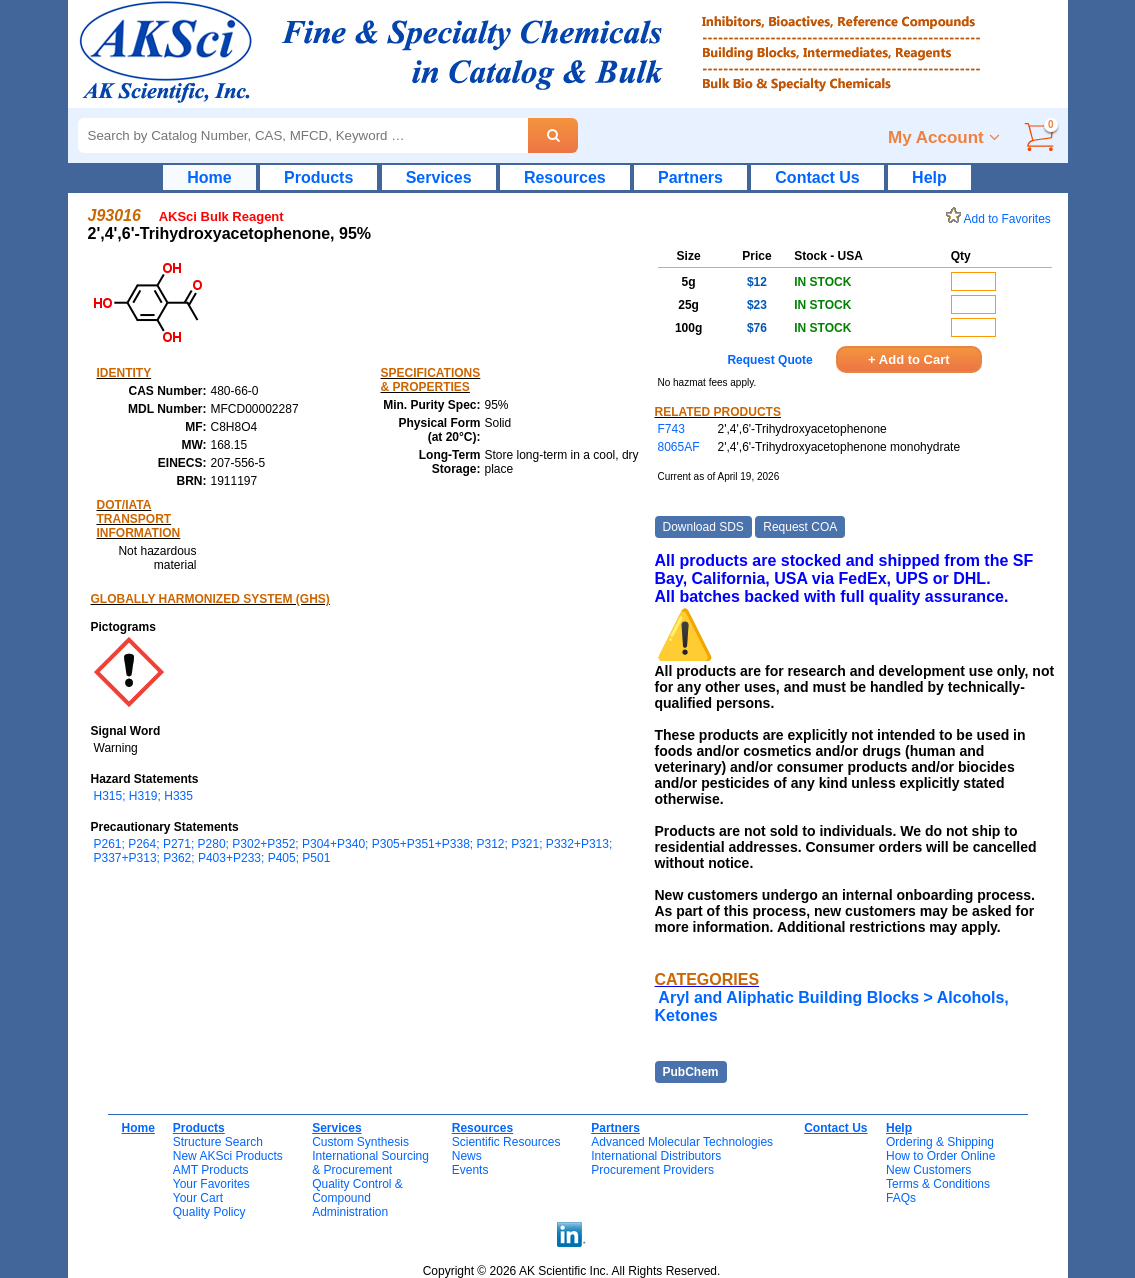 This screenshot has height=1278, width=1135. What do you see at coordinates (940, 1142) in the screenshot?
I see `Ordering & Shipping` at bounding box center [940, 1142].